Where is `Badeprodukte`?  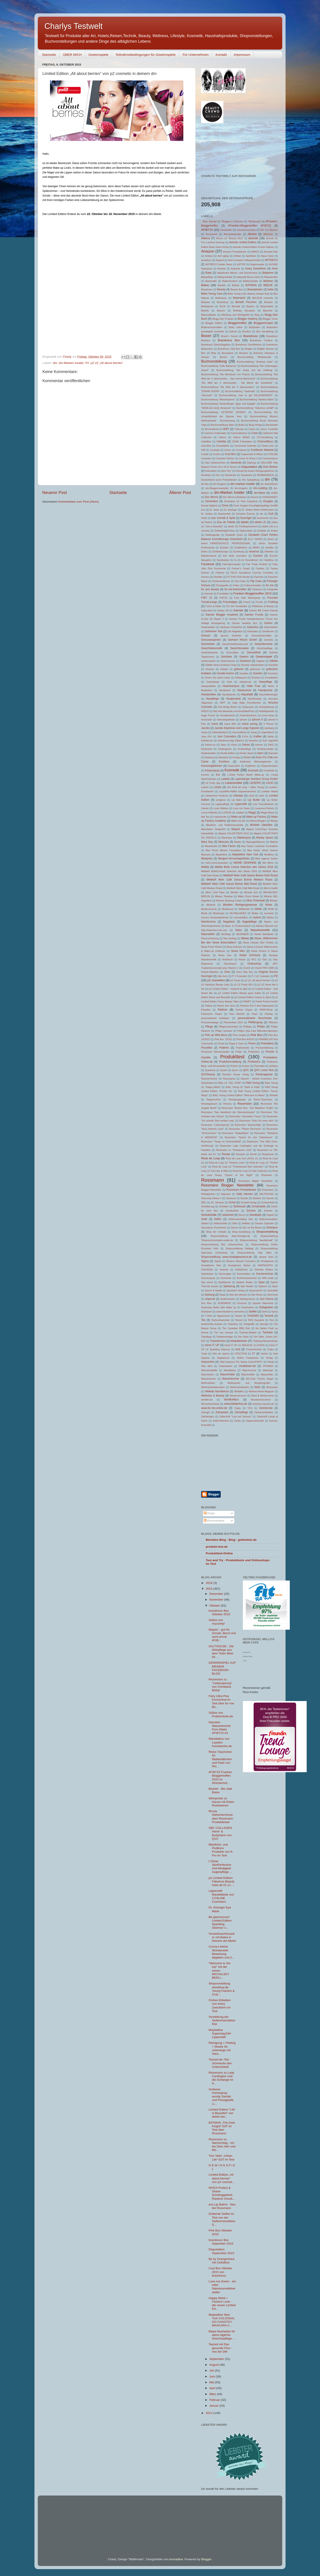 Badeprodukte is located at coordinates (250, 281).